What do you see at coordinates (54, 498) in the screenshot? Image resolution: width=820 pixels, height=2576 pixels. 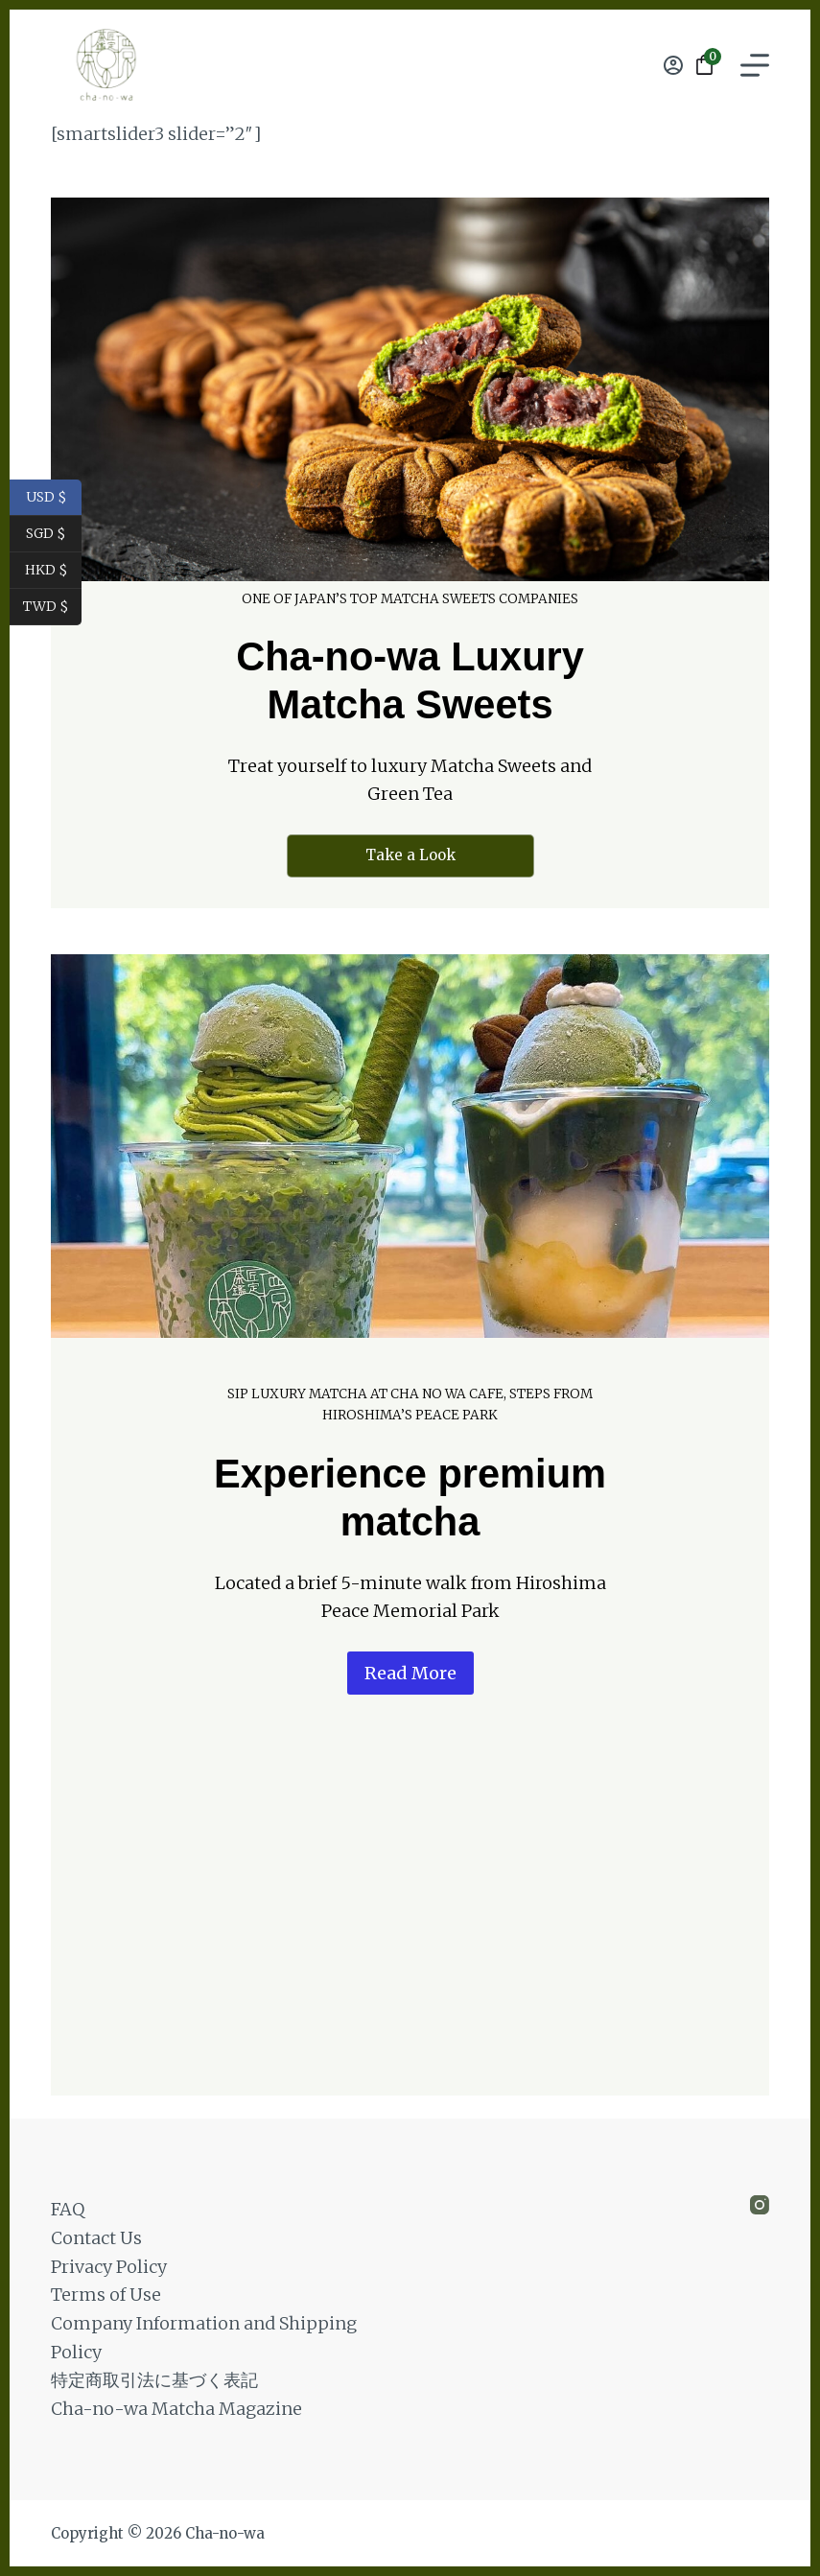 I see `USD $` at bounding box center [54, 498].